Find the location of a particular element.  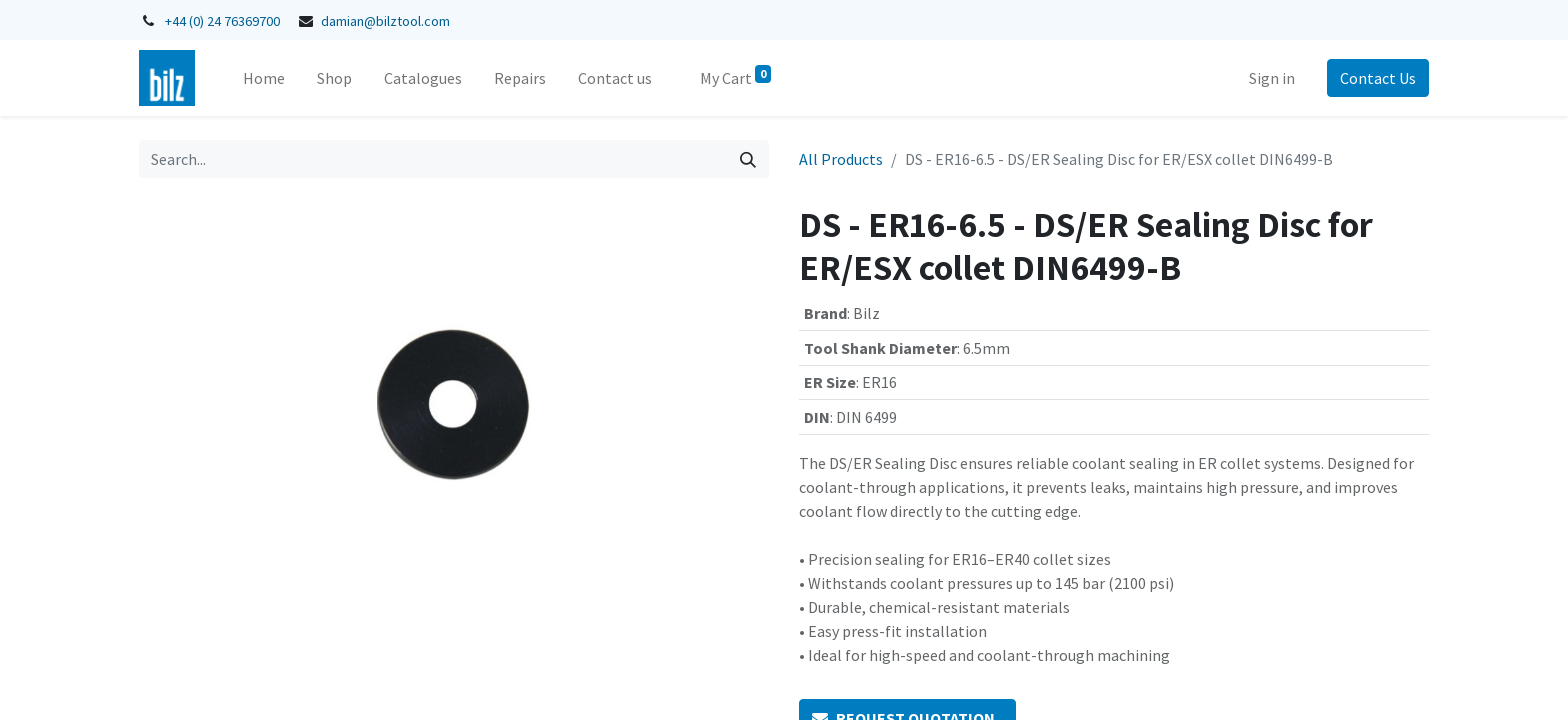

damian@bilztool.com is located at coordinates (385, 21).